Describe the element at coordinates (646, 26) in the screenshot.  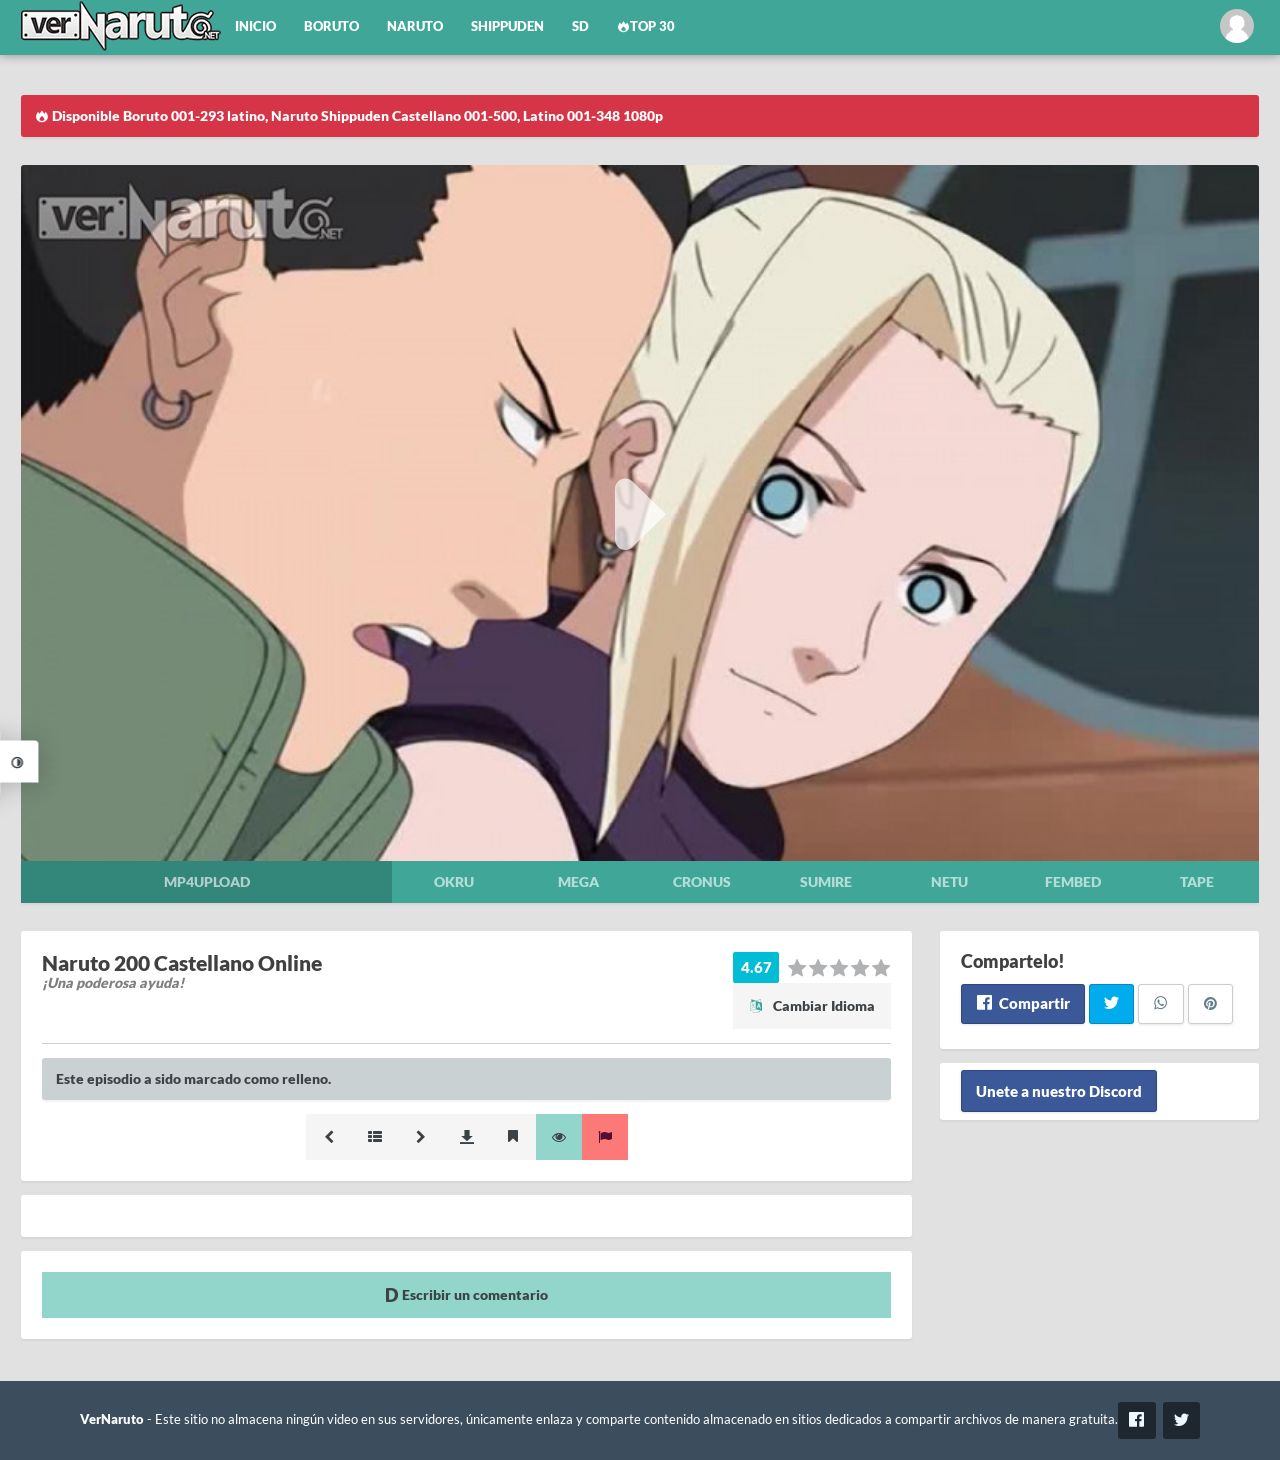
I see `Top 30` at that location.